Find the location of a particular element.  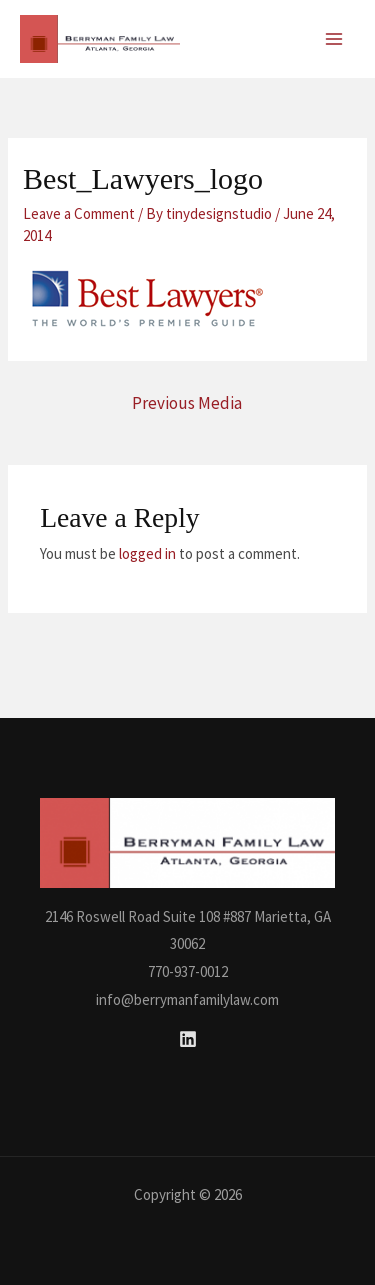

[Main menu toggle] is located at coordinates (334, 39).